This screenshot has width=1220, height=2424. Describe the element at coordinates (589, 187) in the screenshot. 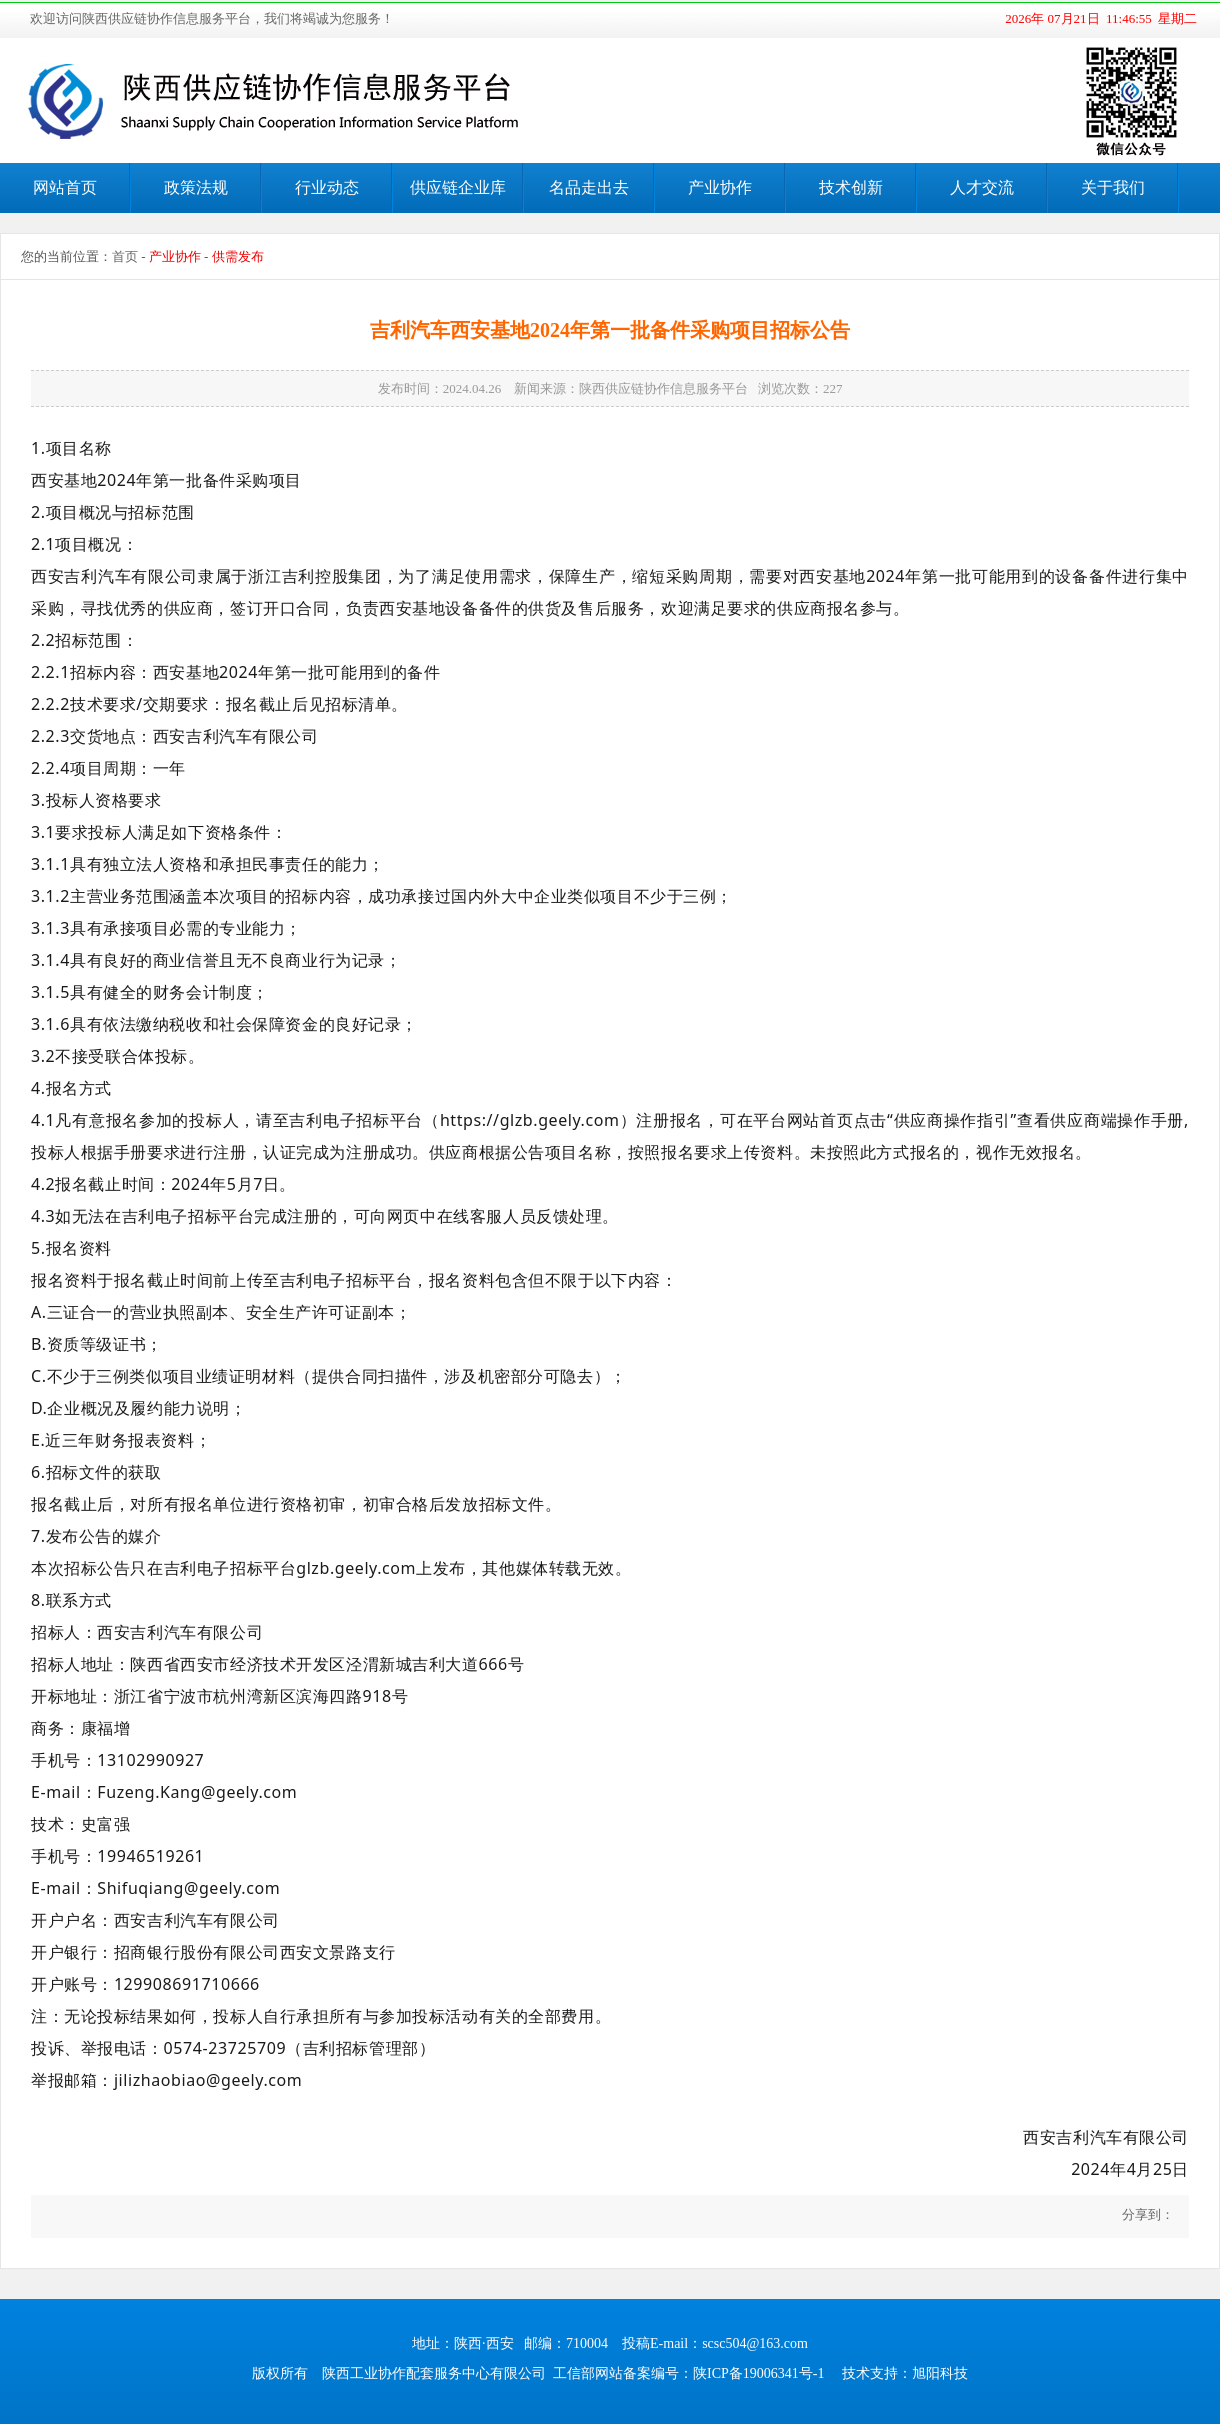

I see `名品走出去` at that location.